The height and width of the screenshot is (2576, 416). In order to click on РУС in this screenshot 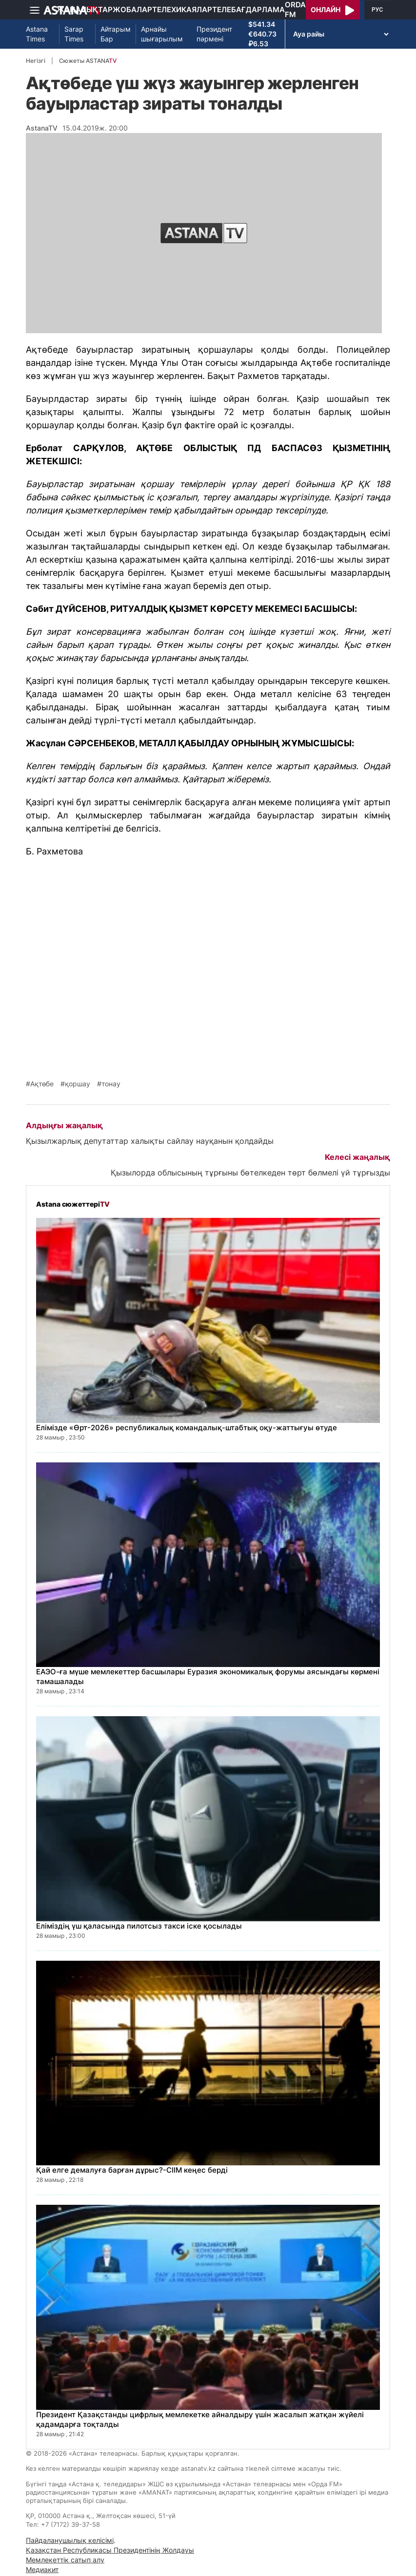, I will do `click(377, 9)`.